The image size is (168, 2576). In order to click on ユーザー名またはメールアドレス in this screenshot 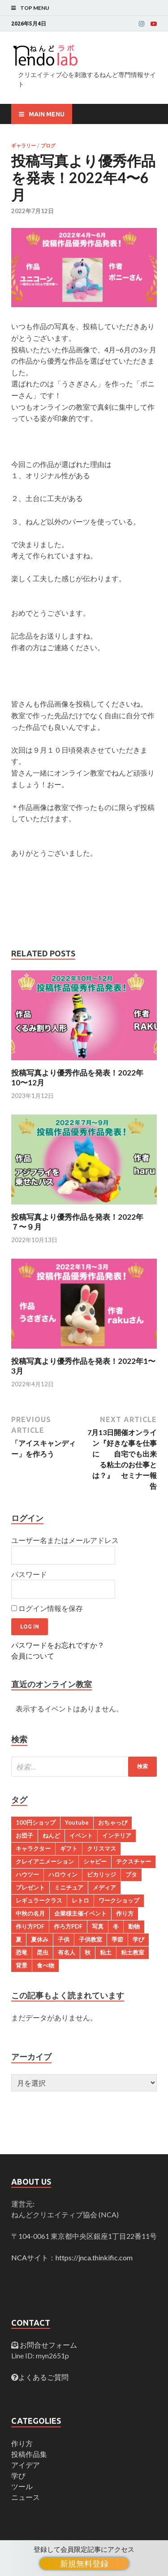, I will do `click(65, 1540)`.